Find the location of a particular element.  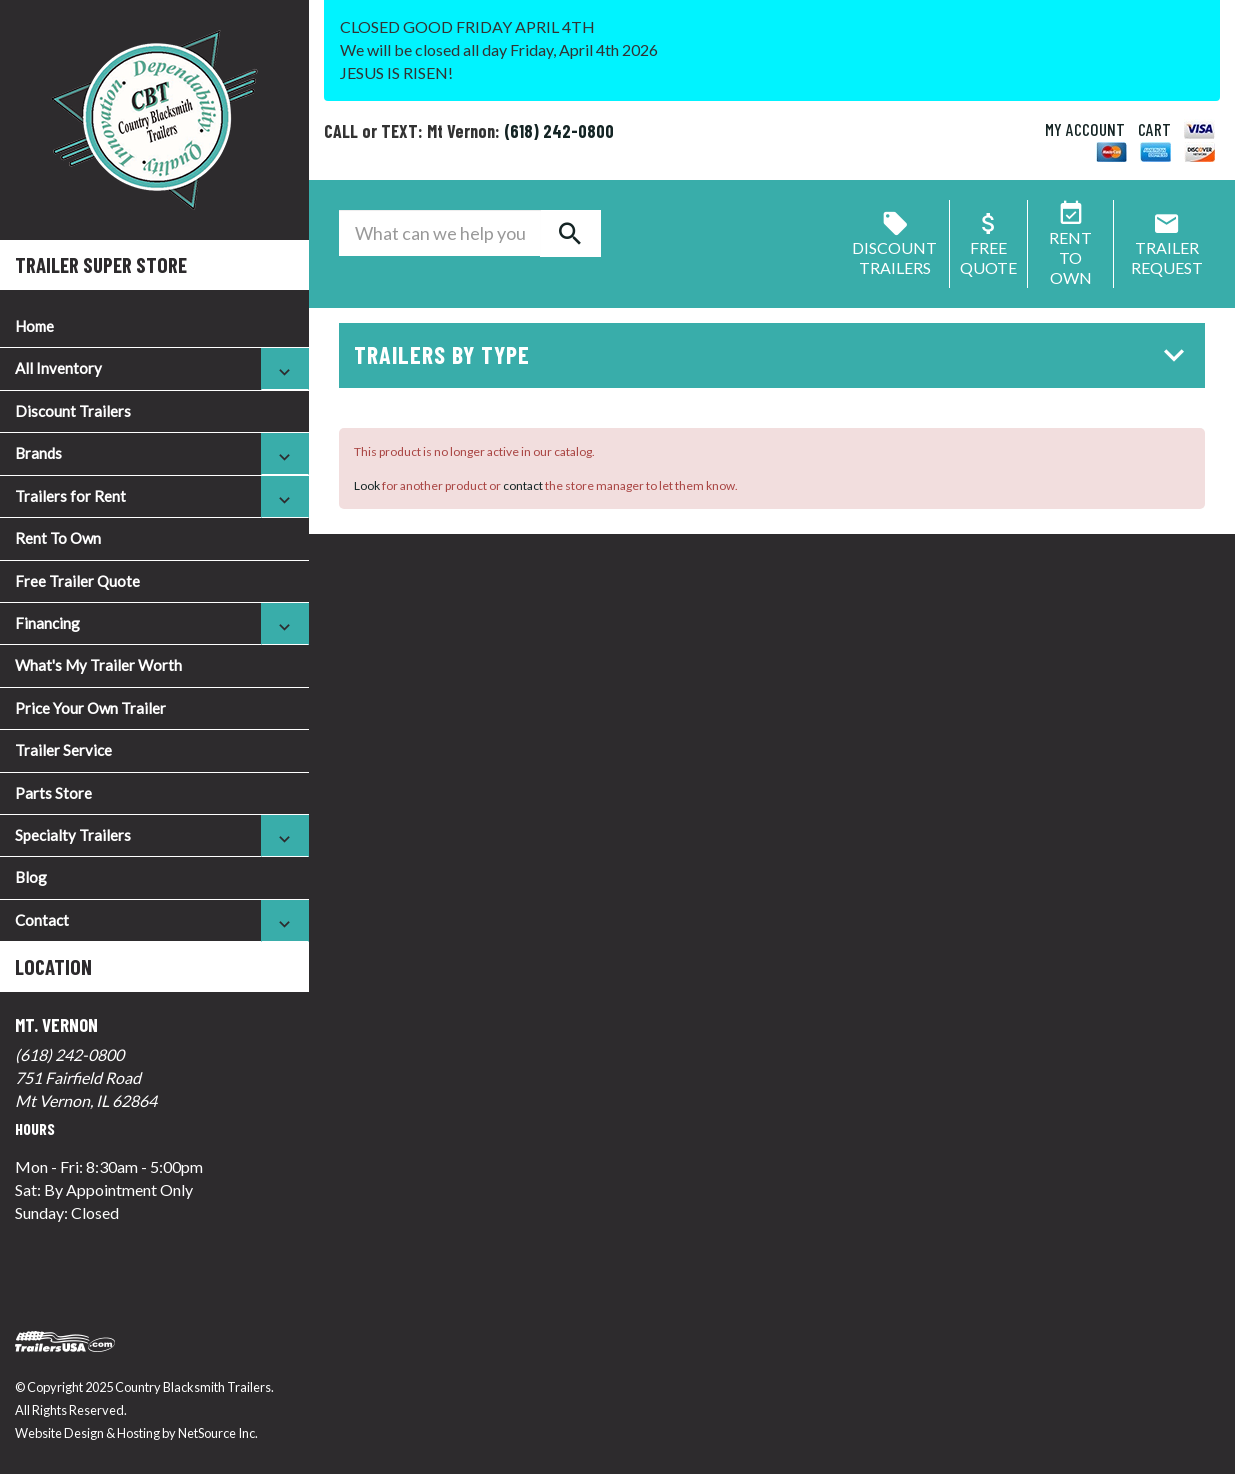

All Inventory is located at coordinates (58, 368).